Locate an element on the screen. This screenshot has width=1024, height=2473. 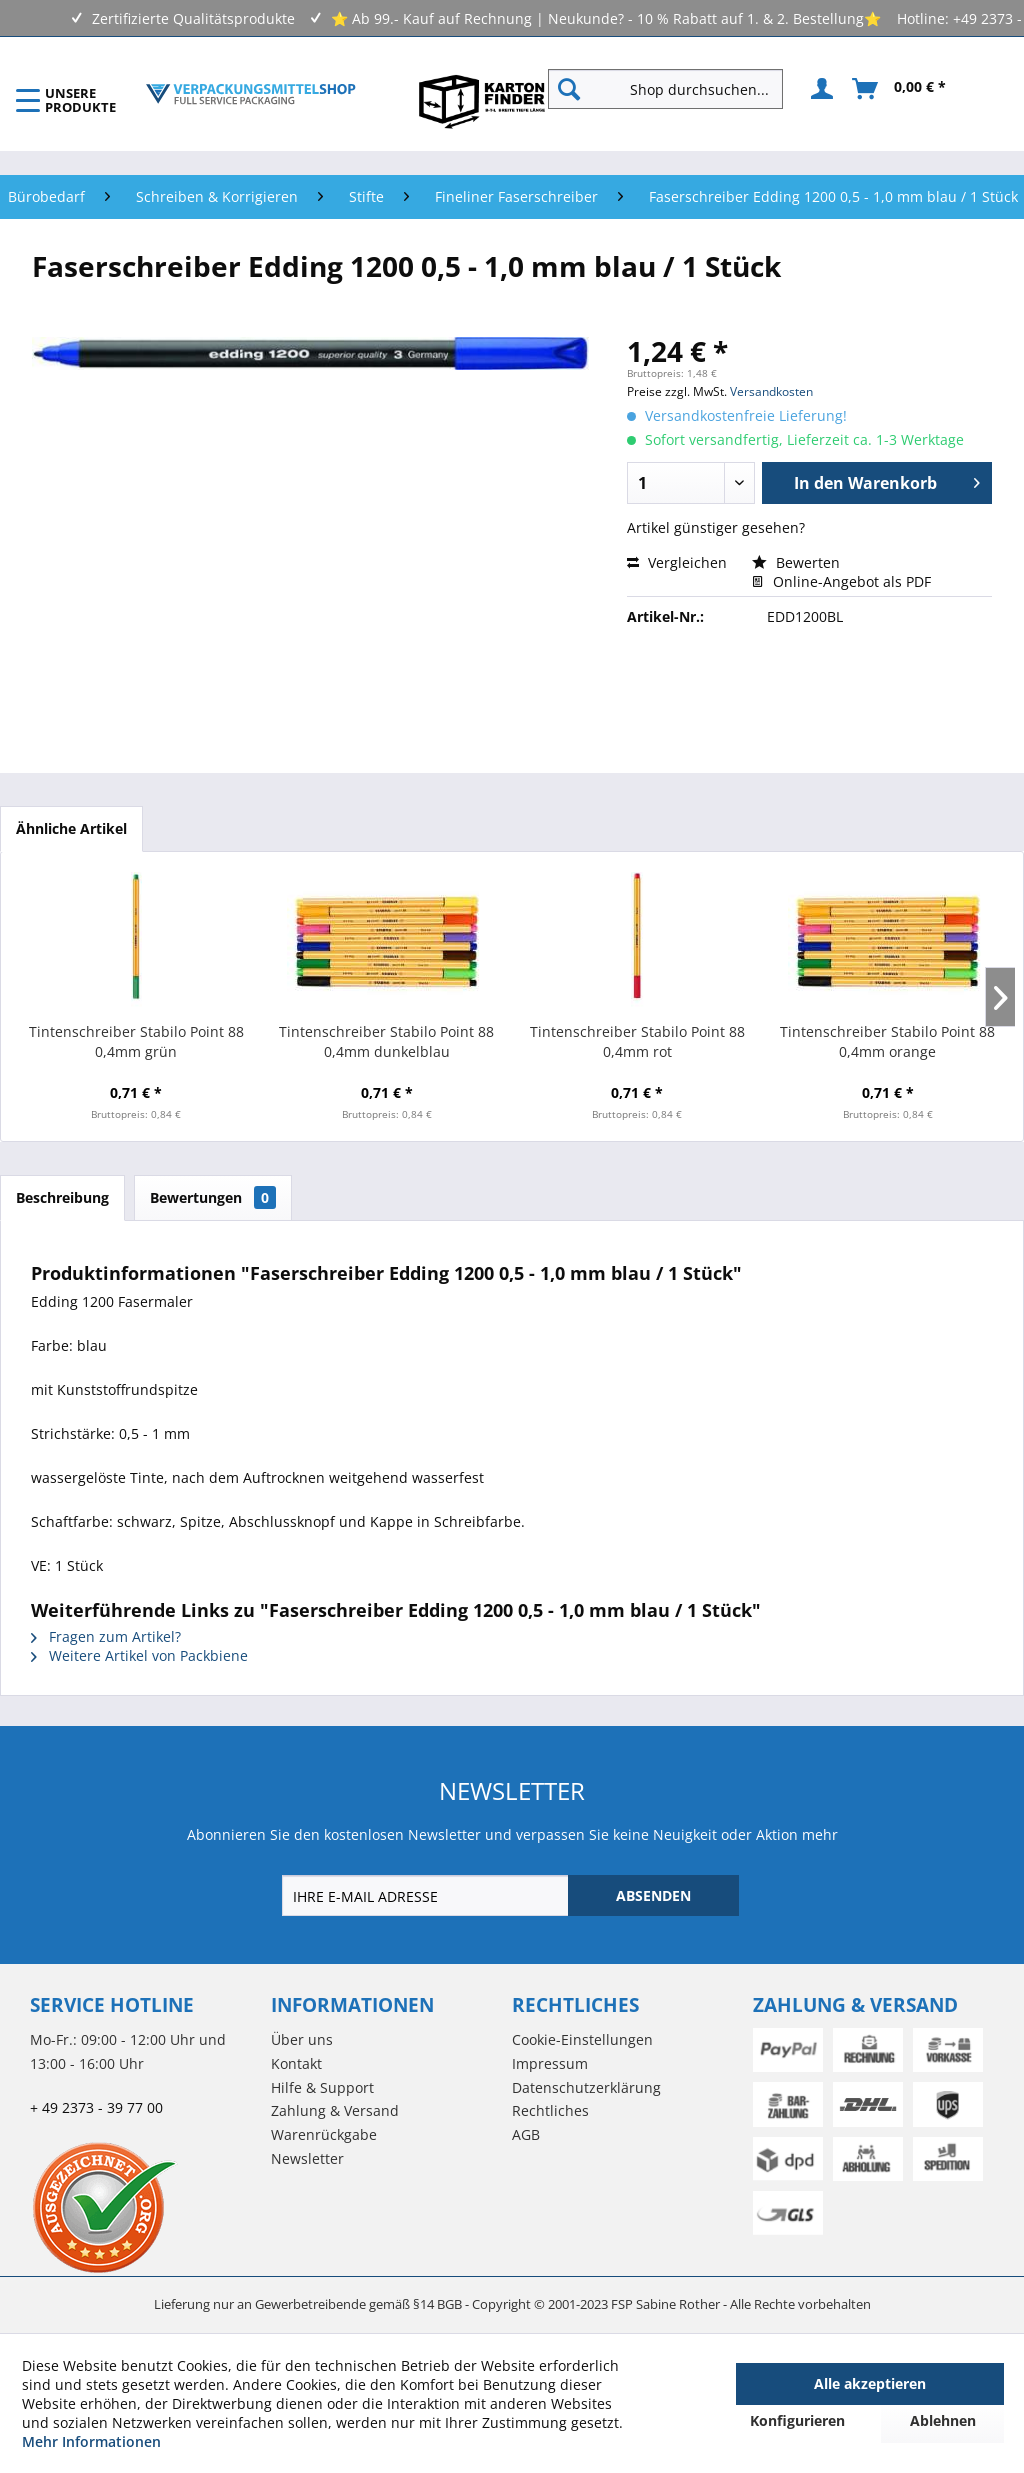
Kontakt is located at coordinates (296, 2063).